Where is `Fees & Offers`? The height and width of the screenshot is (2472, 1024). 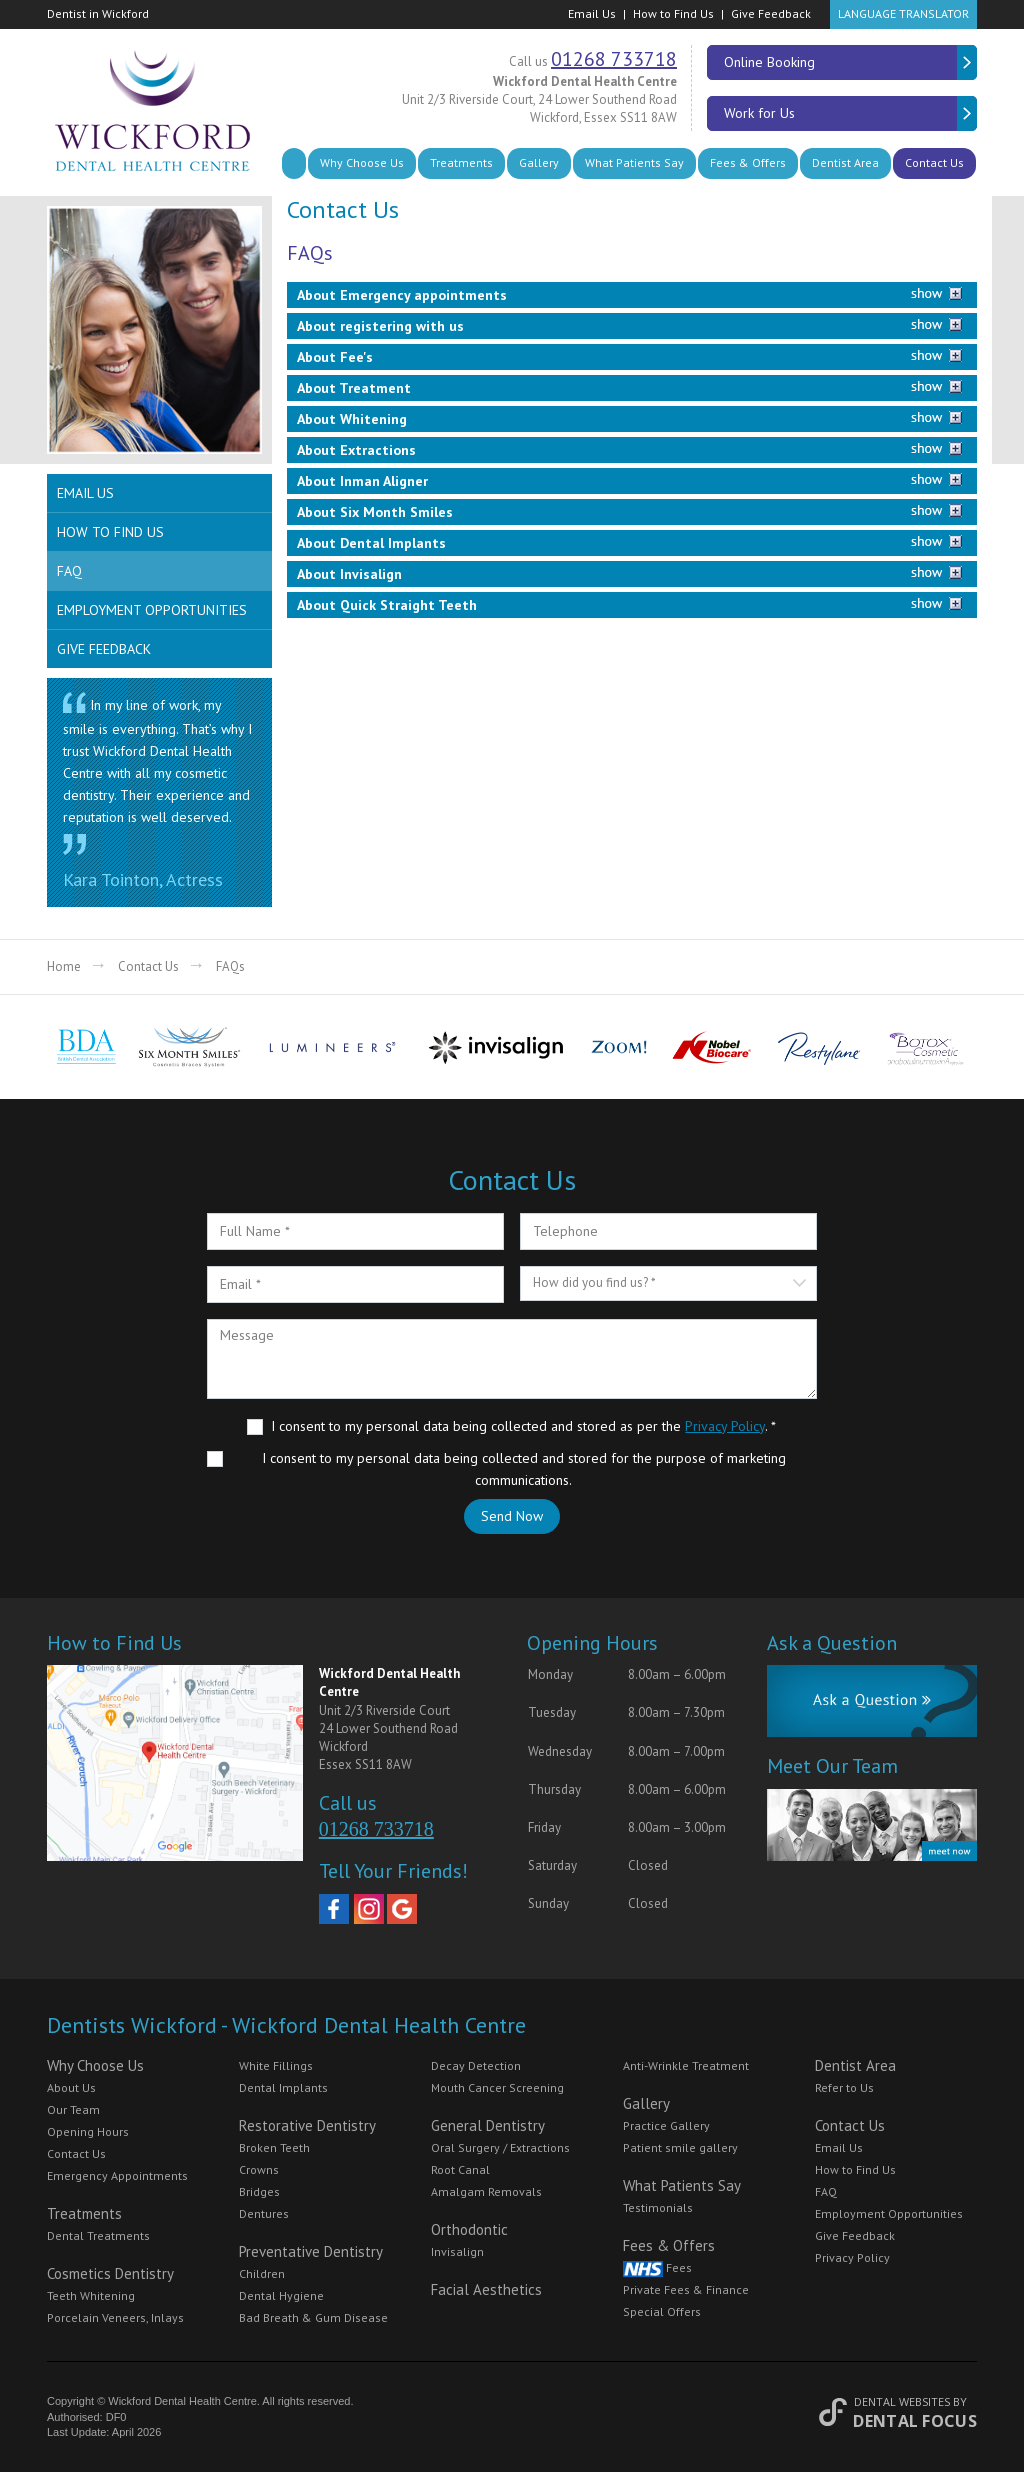 Fees & Offers is located at coordinates (748, 162).